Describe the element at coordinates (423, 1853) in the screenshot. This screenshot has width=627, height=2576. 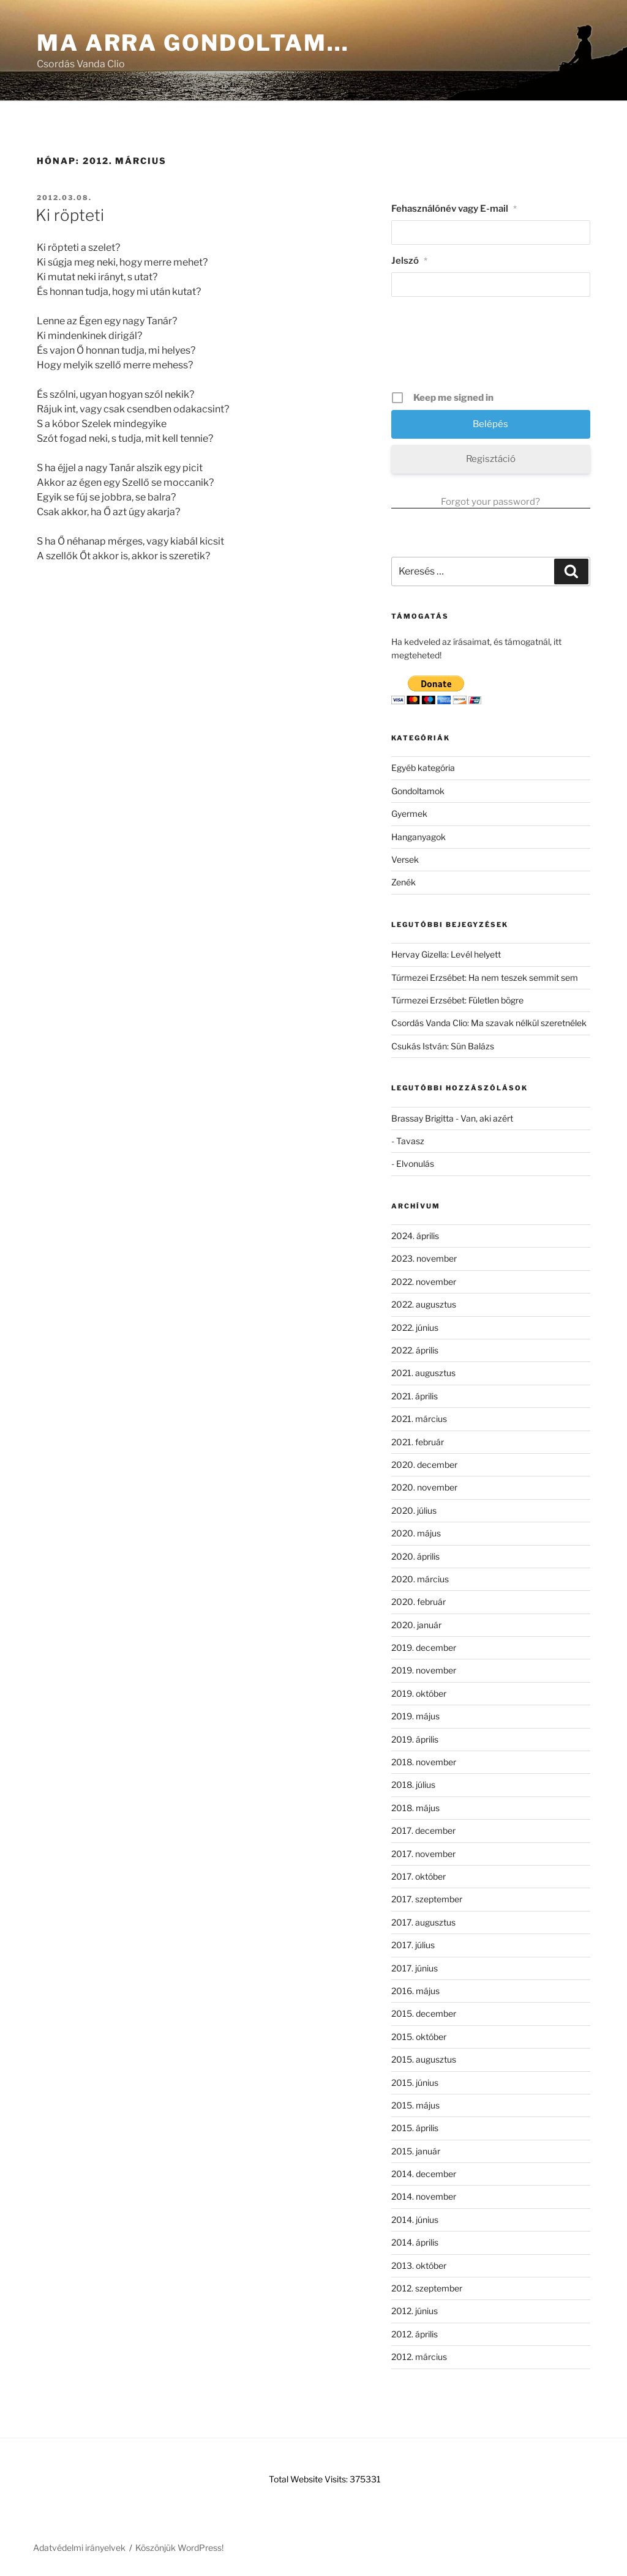
I see `2017. november` at that location.